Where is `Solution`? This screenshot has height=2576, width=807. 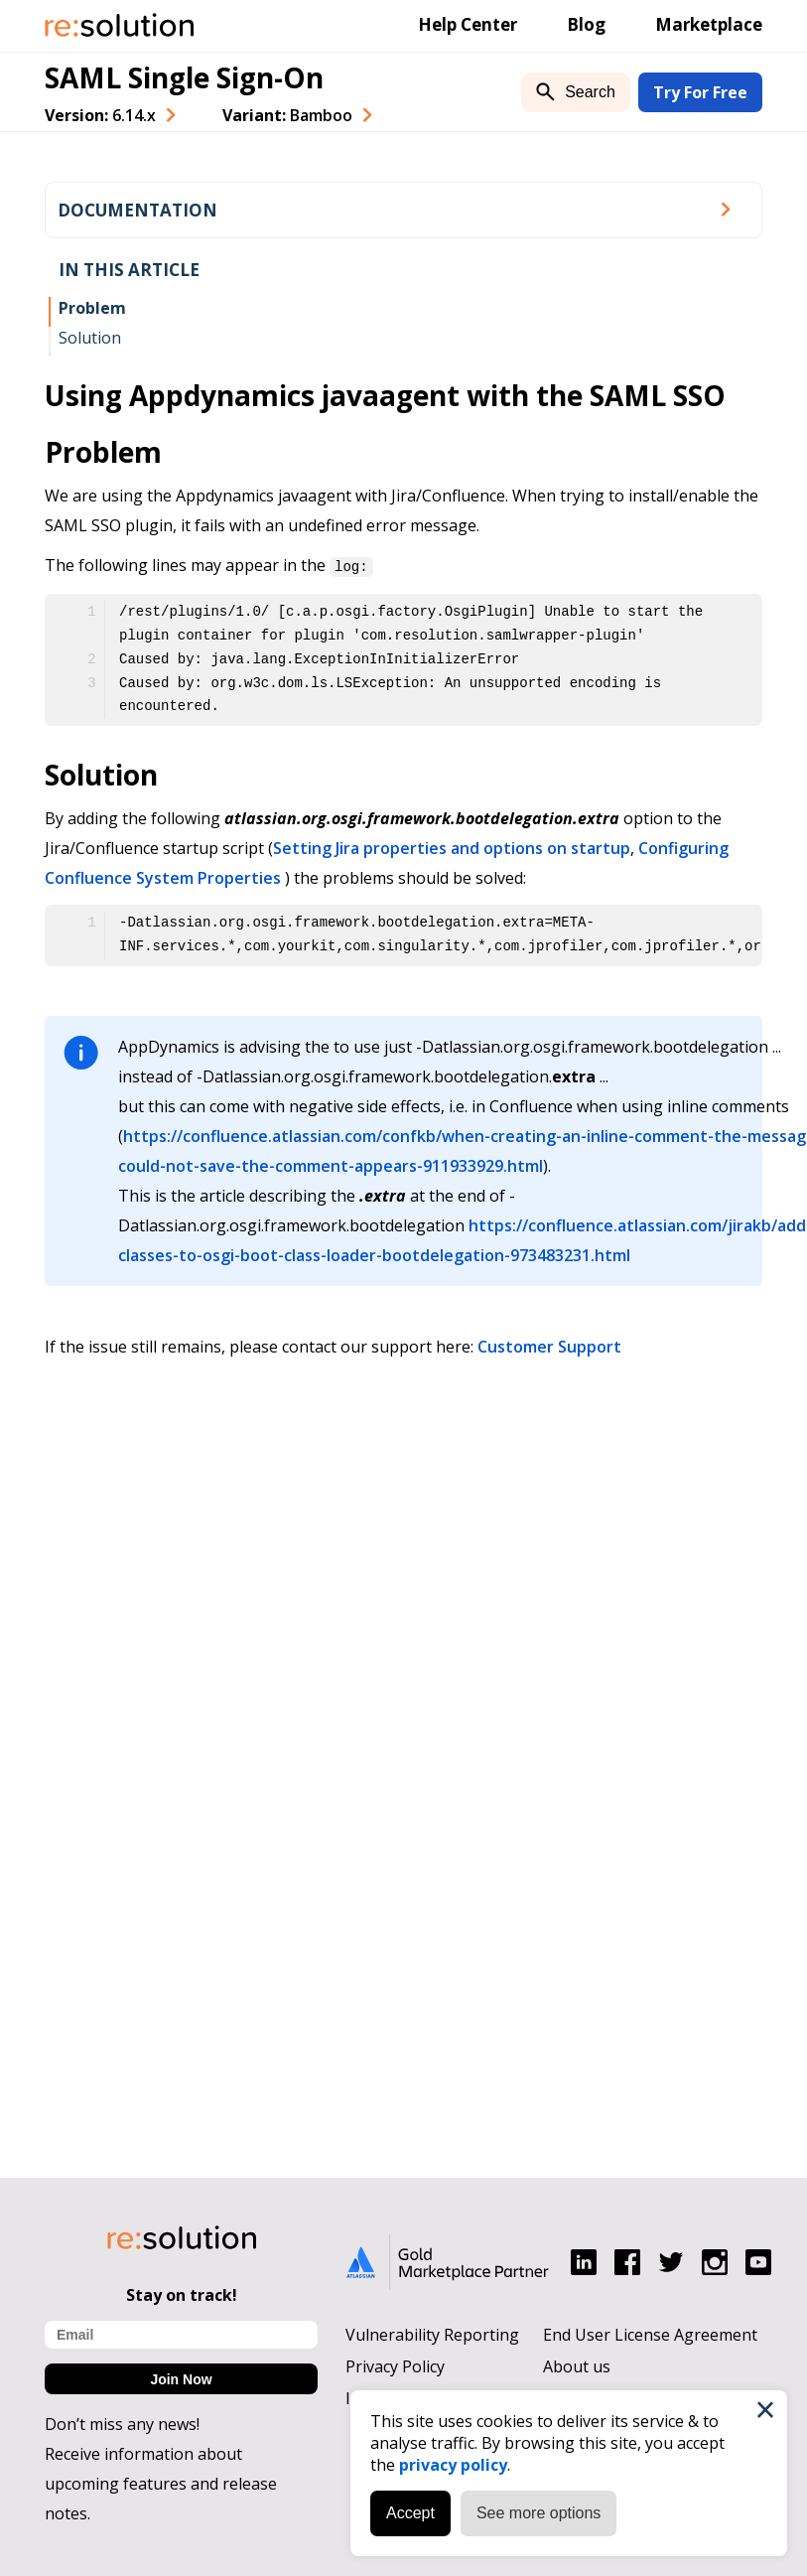 Solution is located at coordinates (90, 338).